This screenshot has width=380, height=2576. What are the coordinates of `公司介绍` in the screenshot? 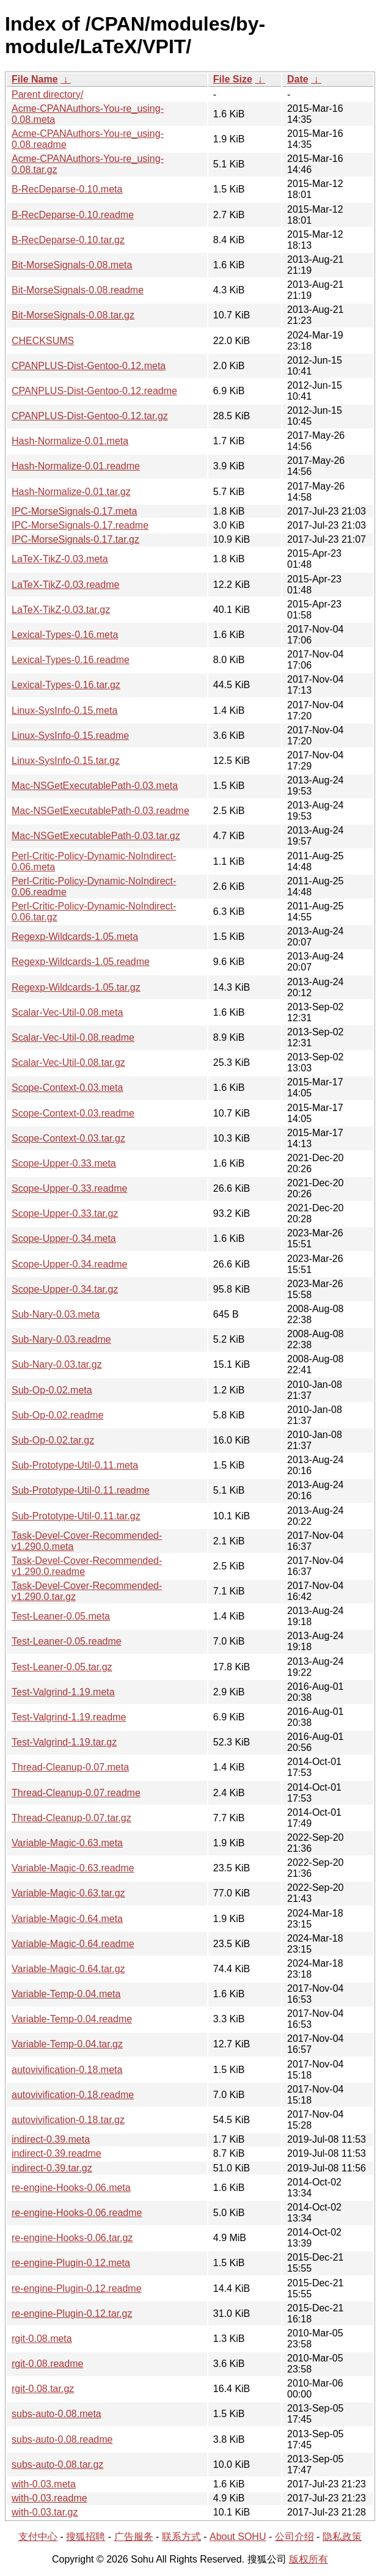 It's located at (294, 2536).